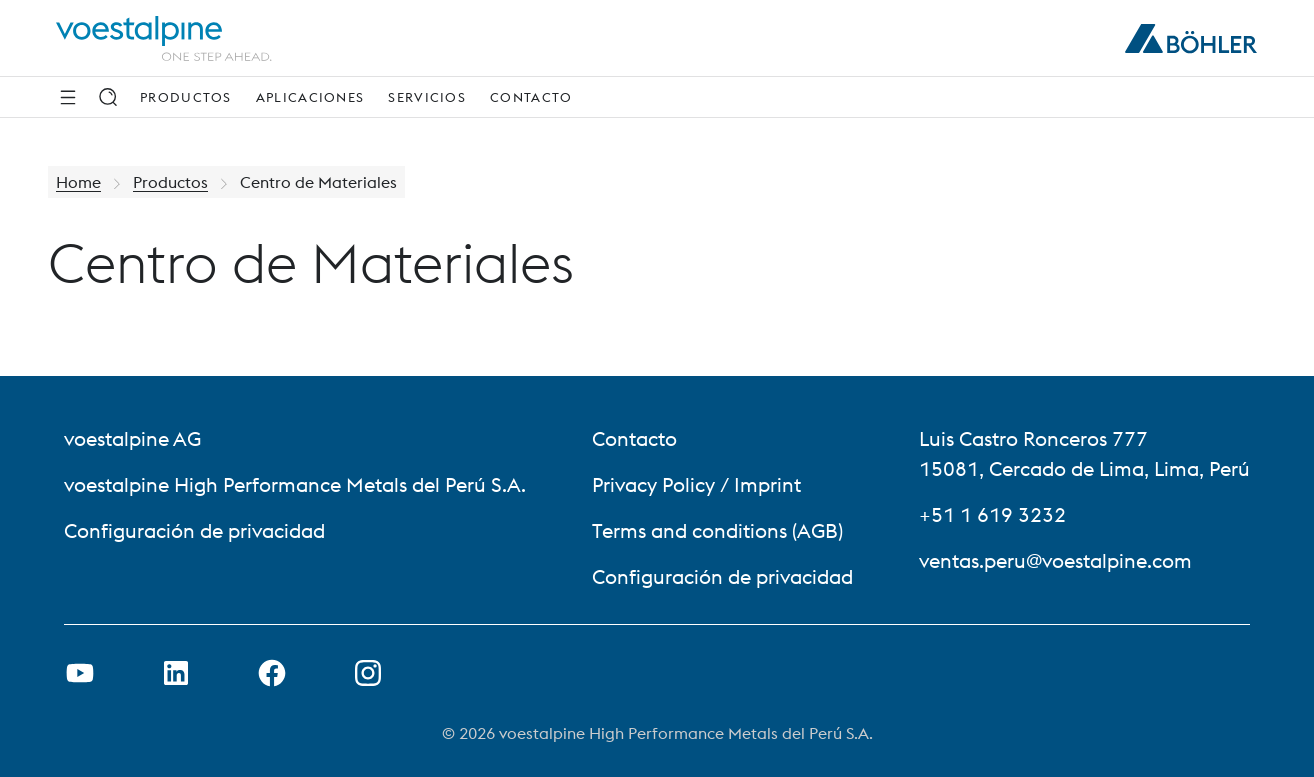 The height and width of the screenshot is (777, 1314). What do you see at coordinates (78, 182) in the screenshot?
I see `Home` at bounding box center [78, 182].